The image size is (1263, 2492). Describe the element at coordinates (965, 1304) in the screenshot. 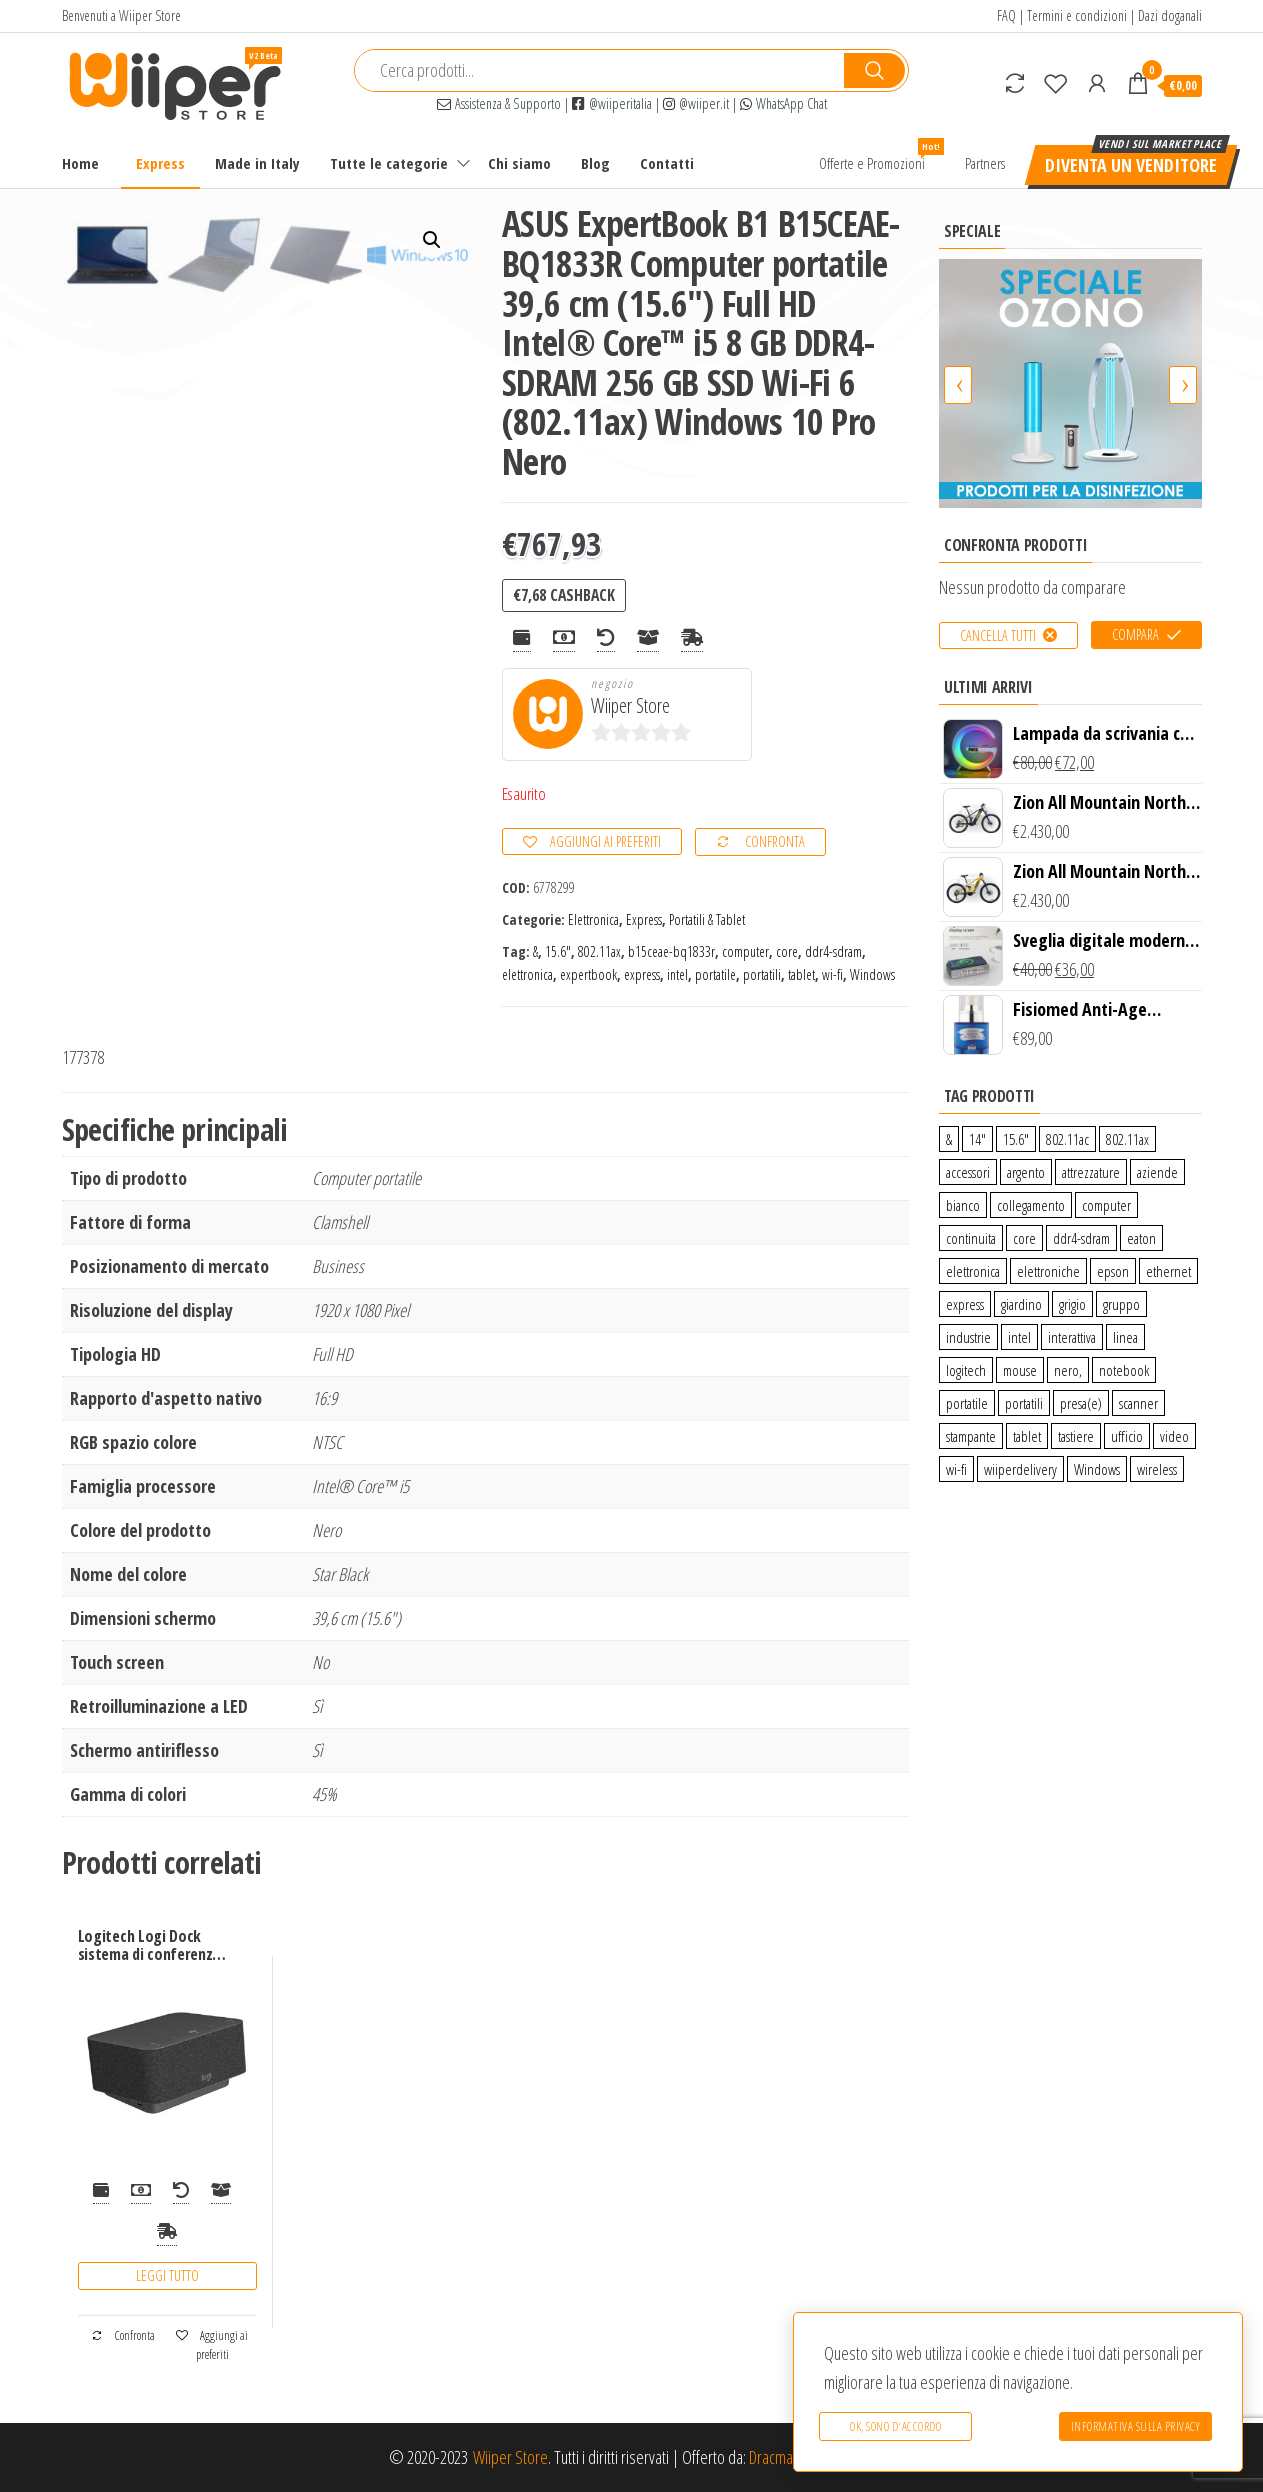

I see `express [express (115 prodotti)]` at that location.